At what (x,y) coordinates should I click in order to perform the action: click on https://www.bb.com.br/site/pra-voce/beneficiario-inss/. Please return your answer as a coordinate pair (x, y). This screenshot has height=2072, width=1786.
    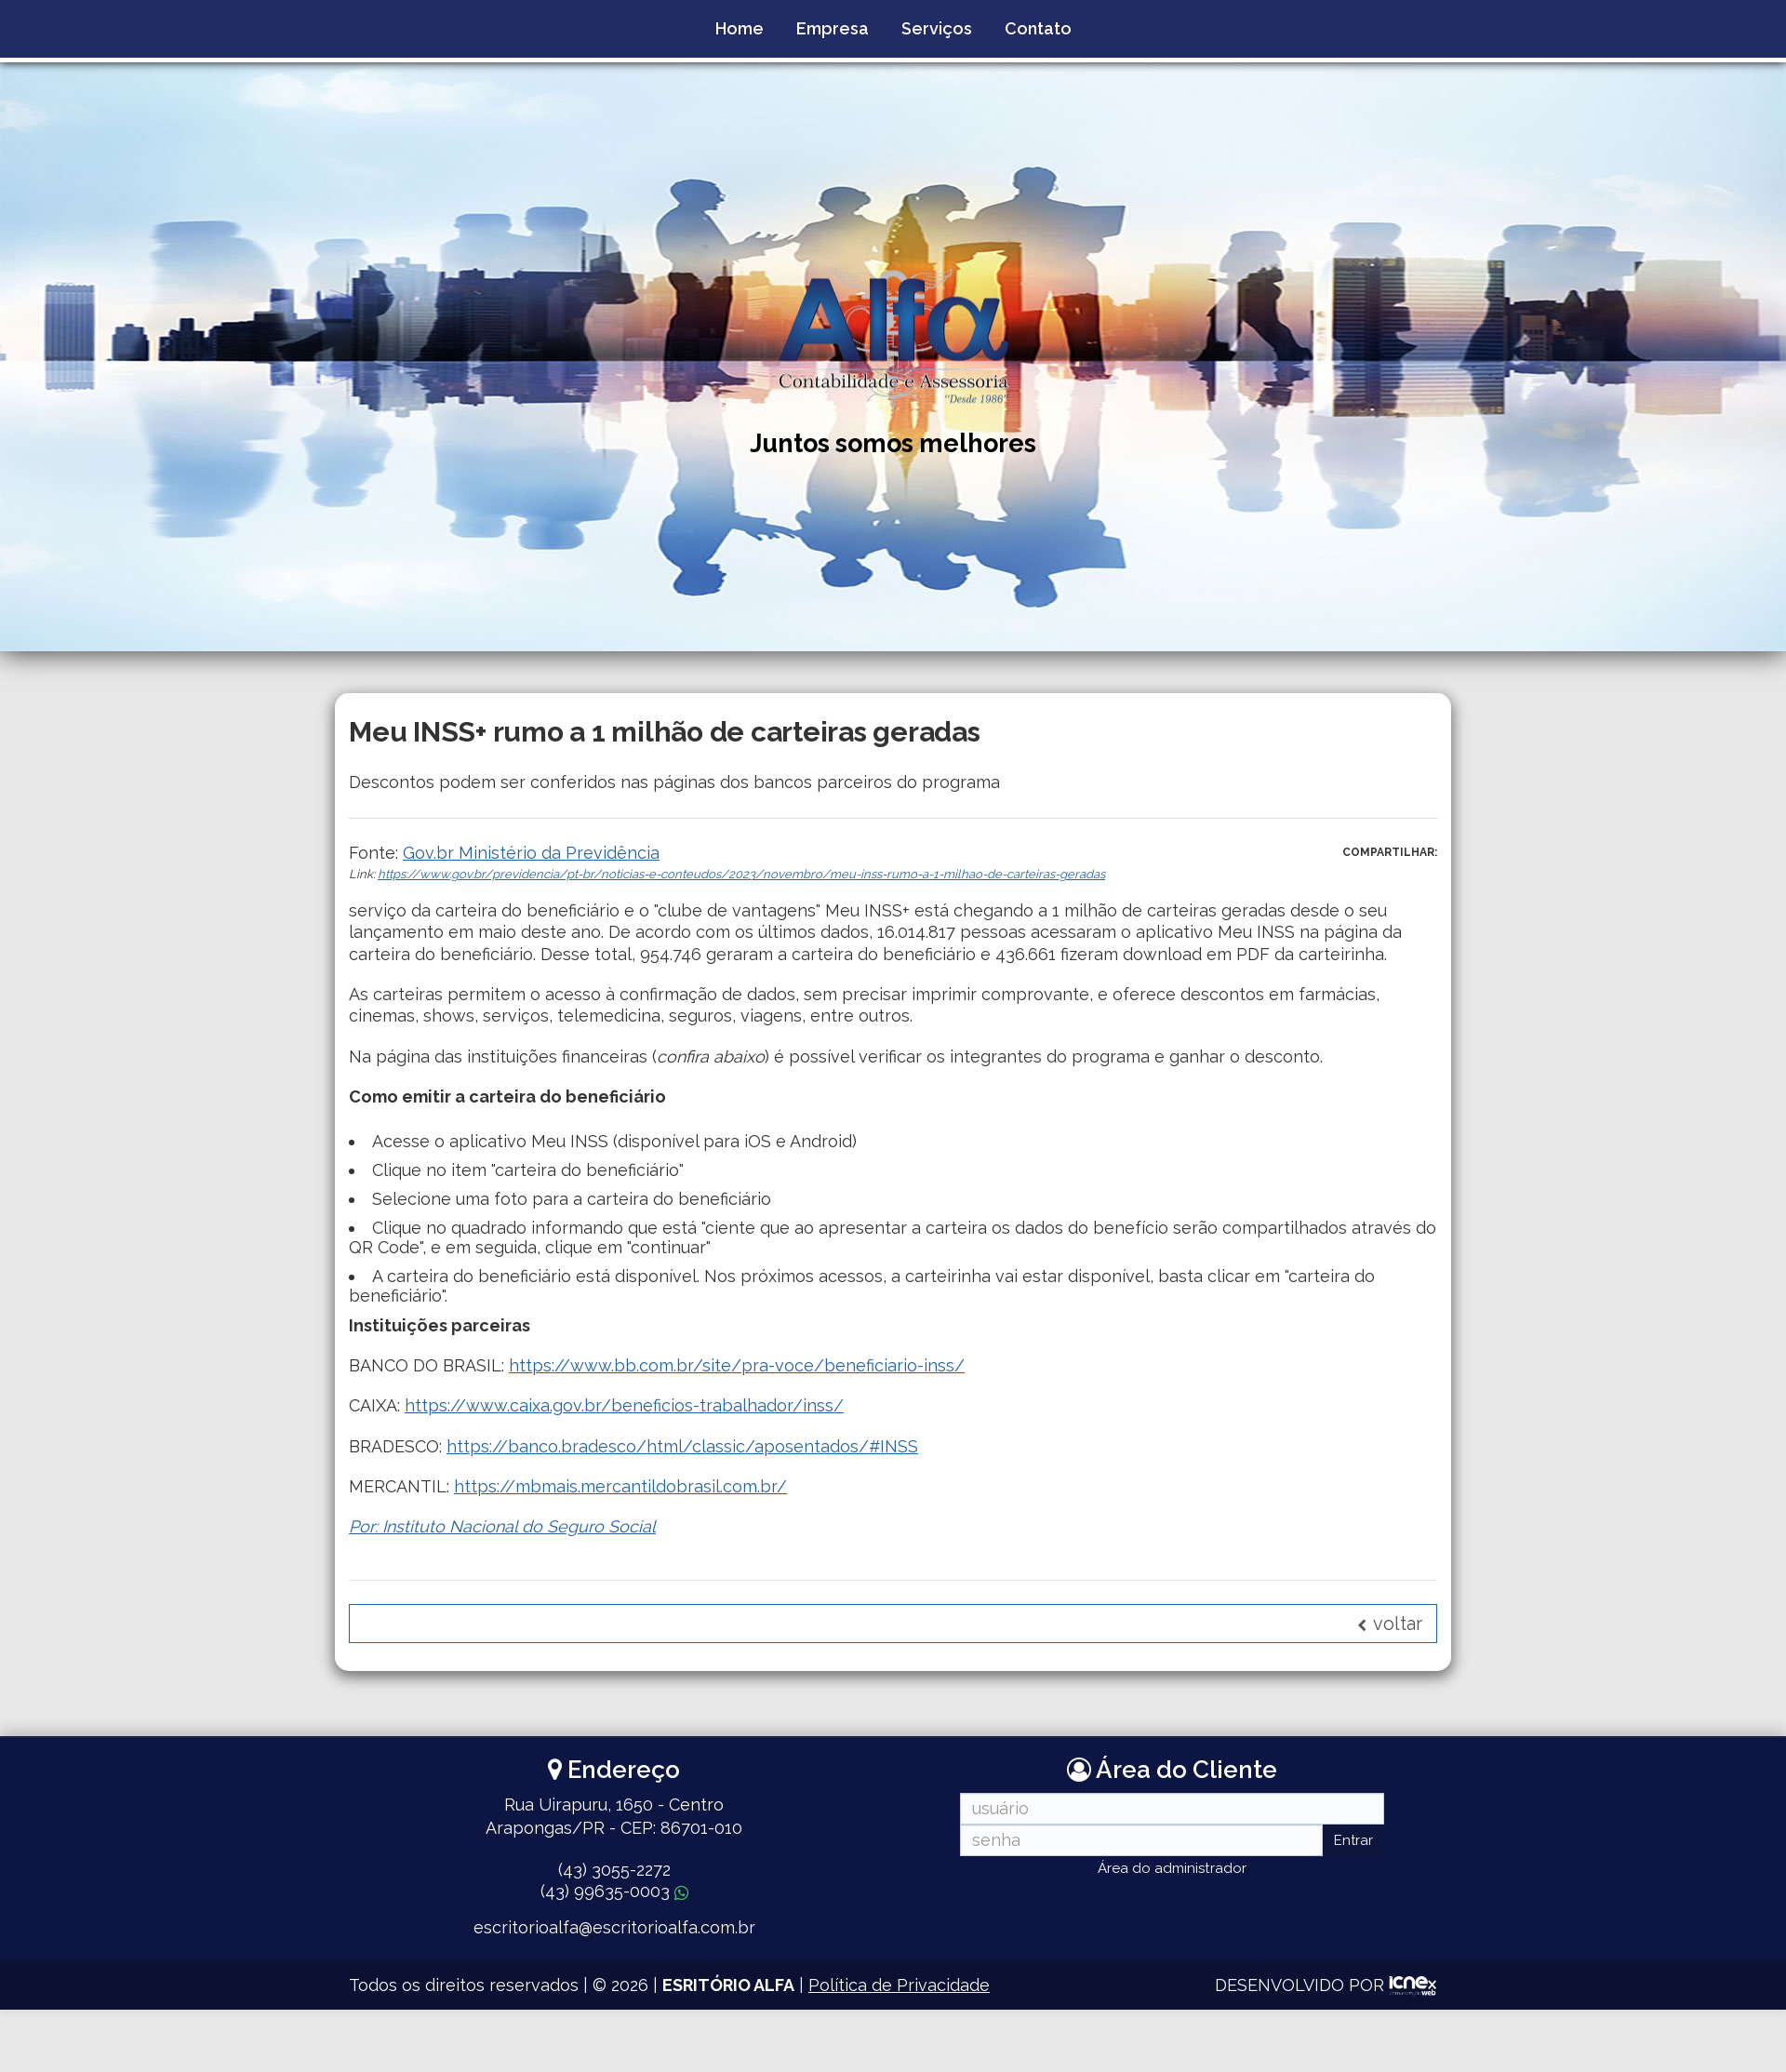
    Looking at the image, I should click on (737, 1365).